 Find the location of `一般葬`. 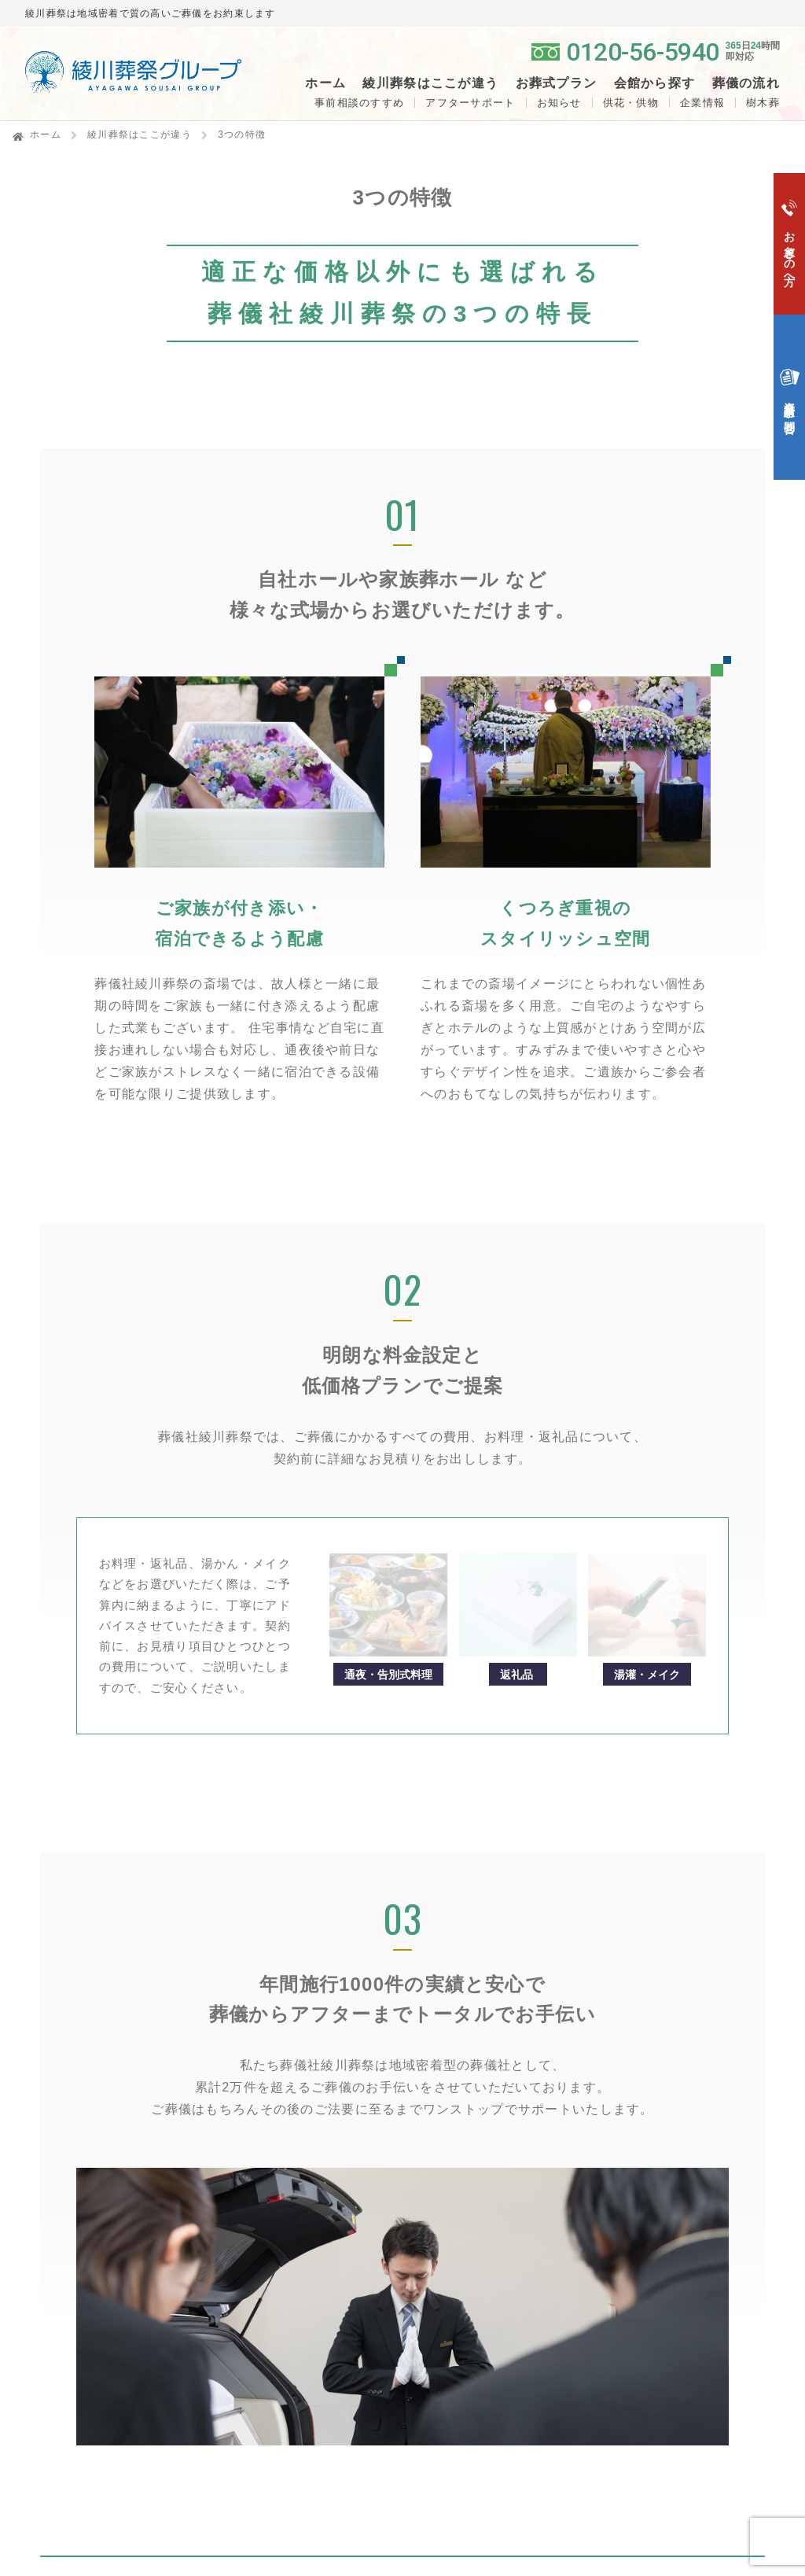

一般葬 is located at coordinates (448, 2111).